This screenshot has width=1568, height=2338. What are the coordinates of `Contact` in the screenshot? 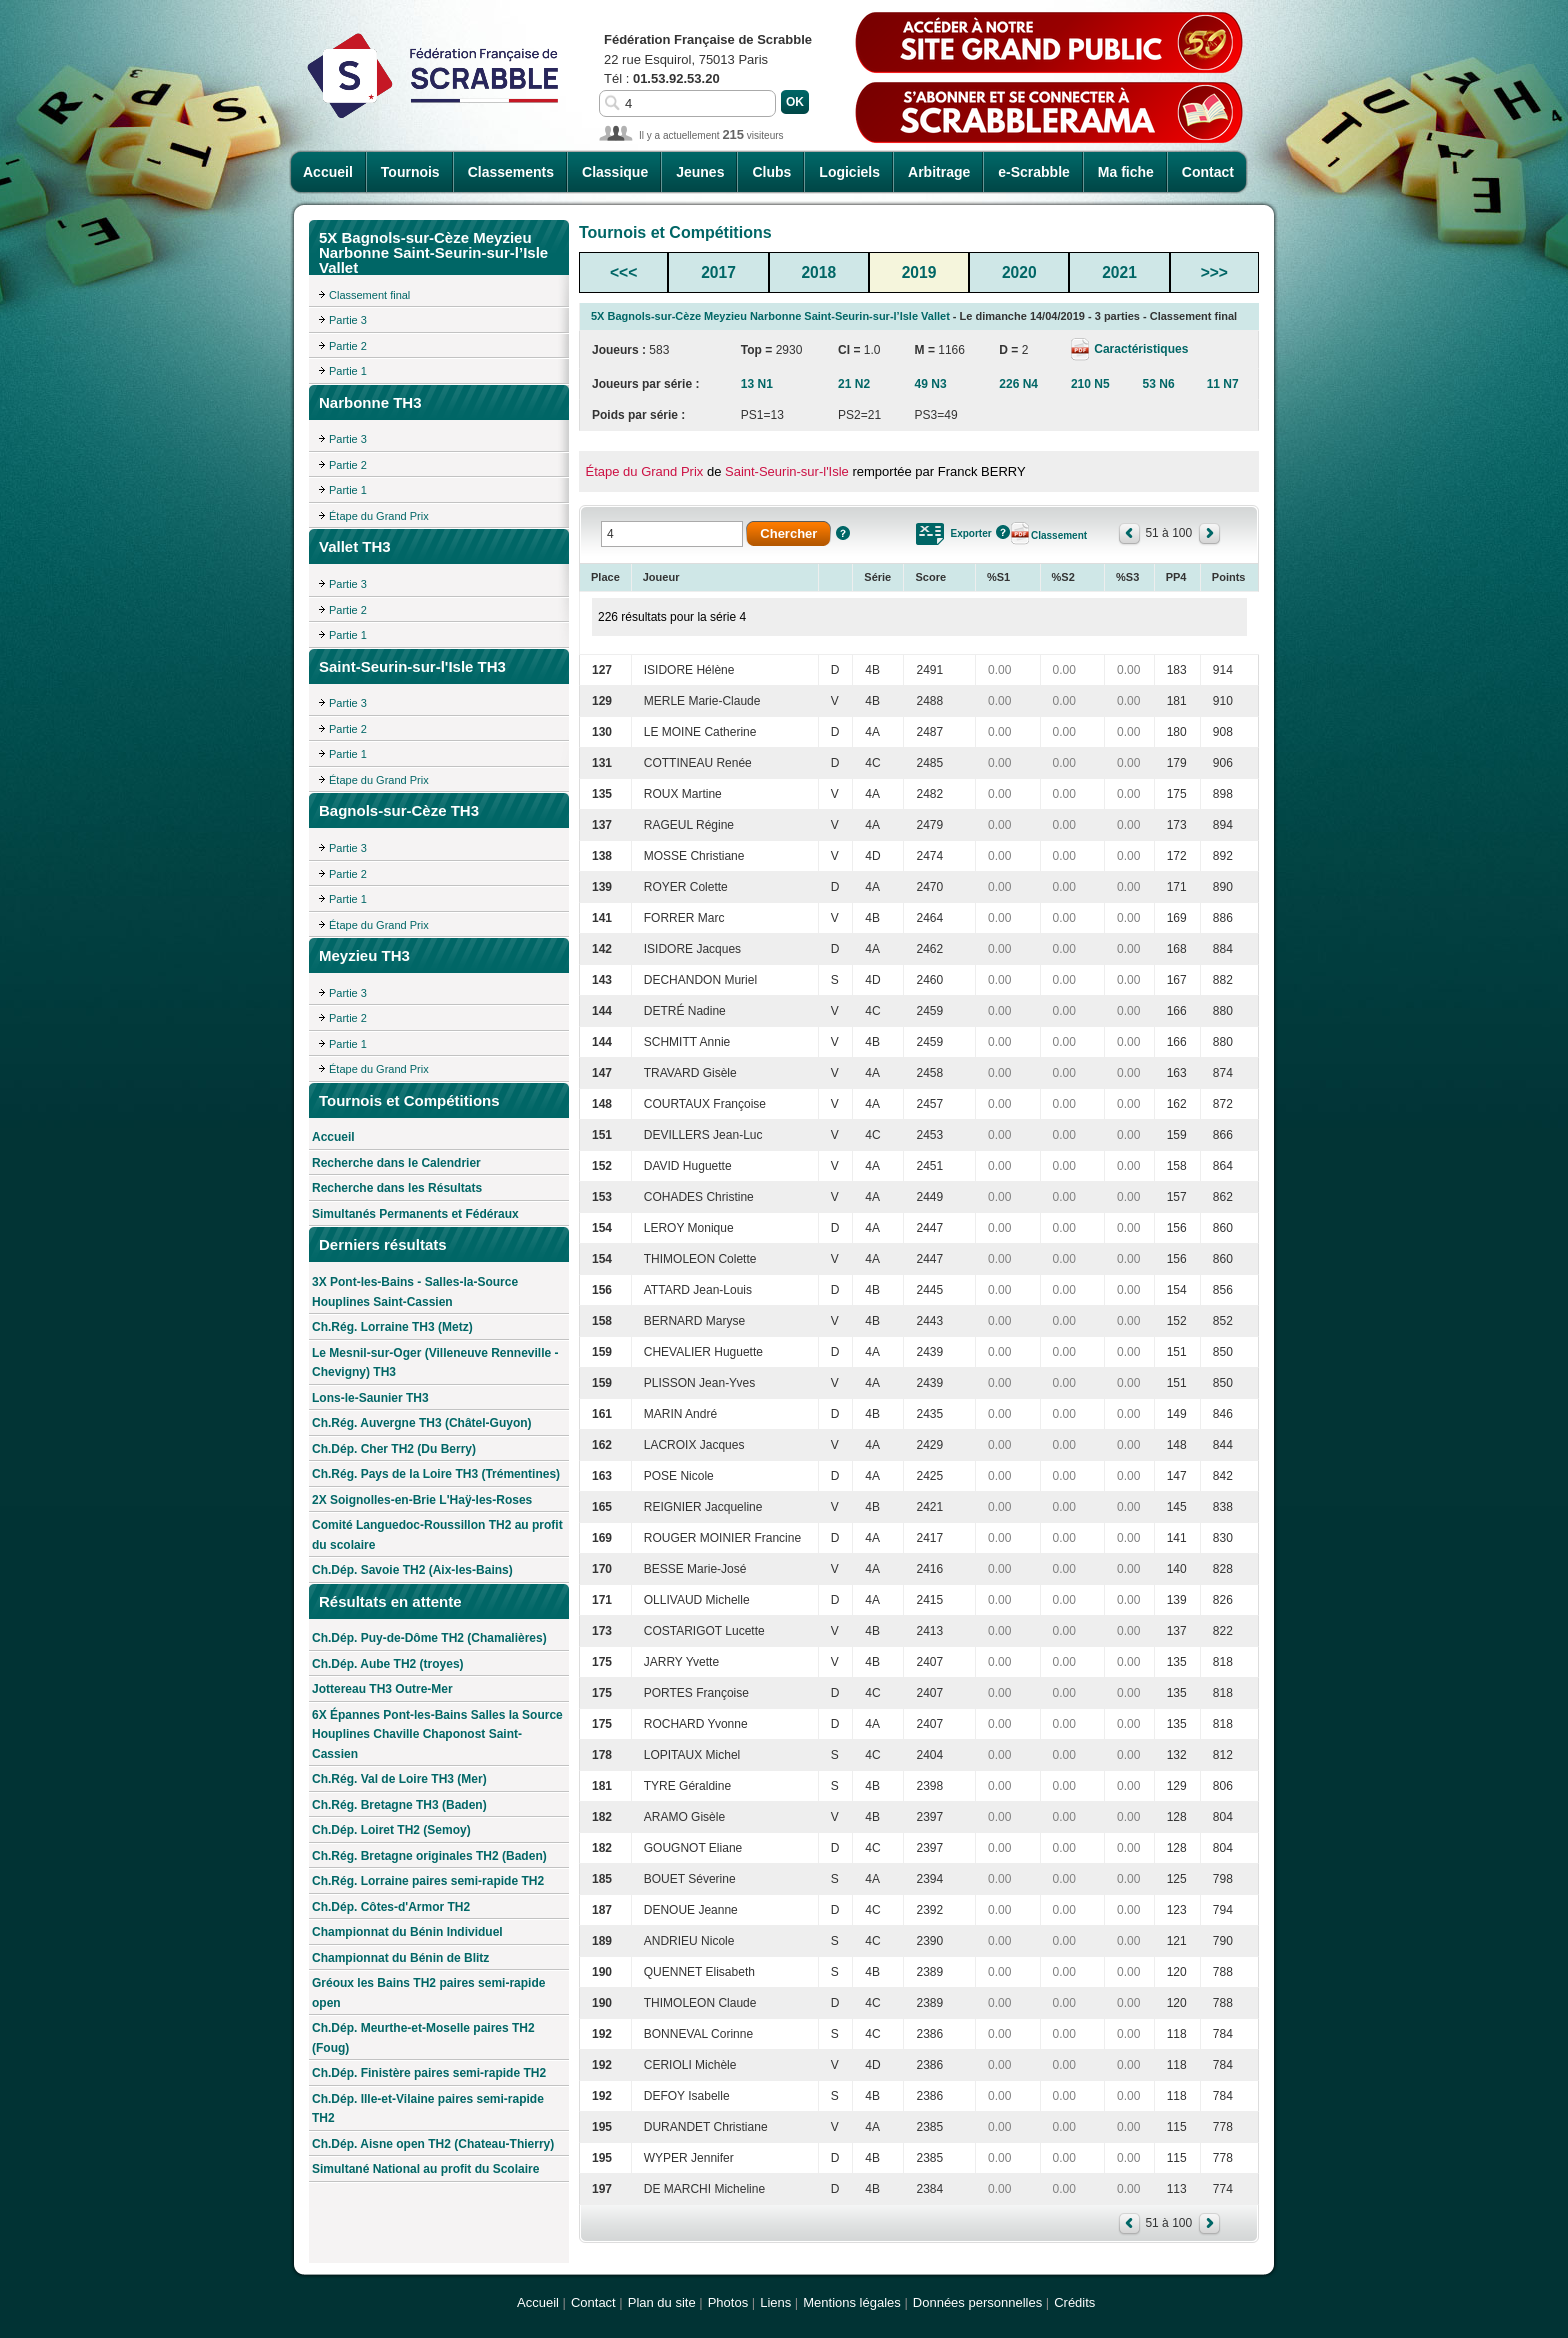 It's located at (1208, 172).